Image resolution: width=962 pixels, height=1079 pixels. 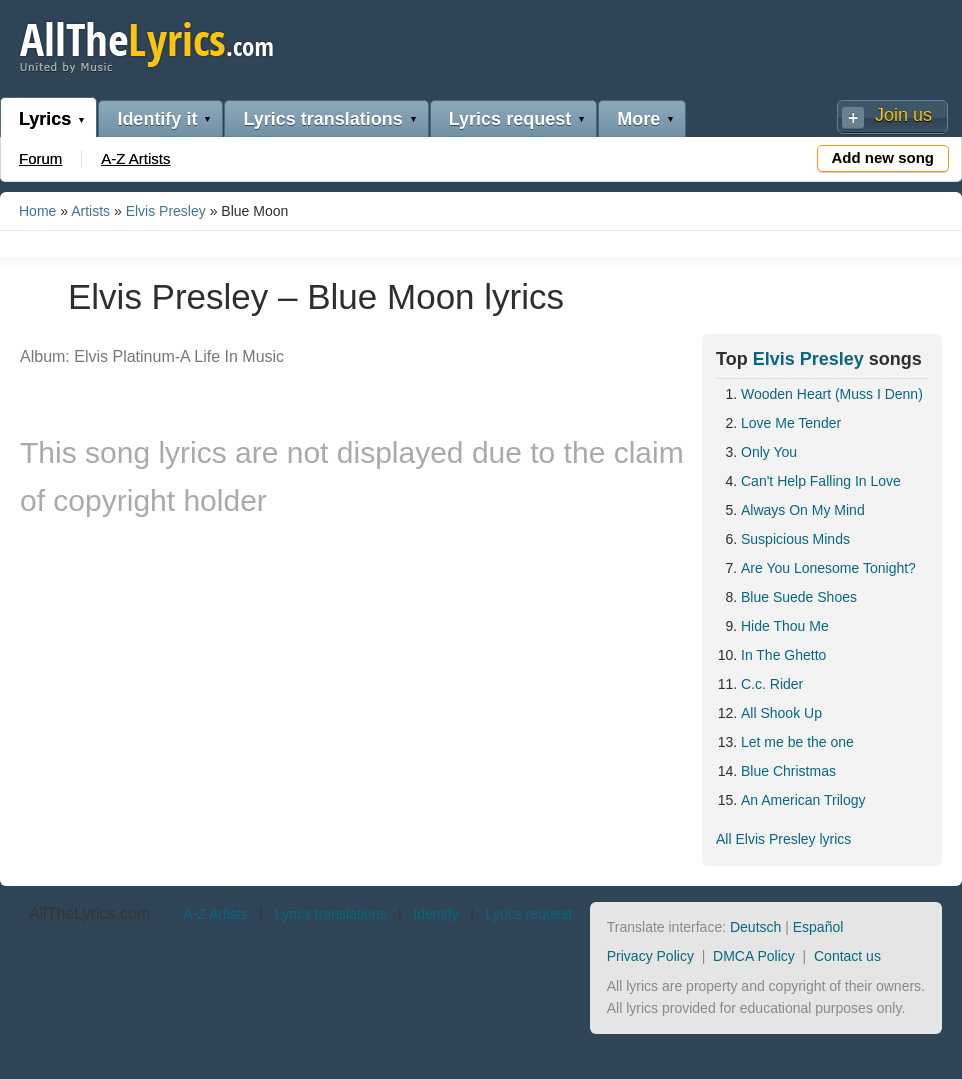 I want to click on Artists, so click(x=90, y=211).